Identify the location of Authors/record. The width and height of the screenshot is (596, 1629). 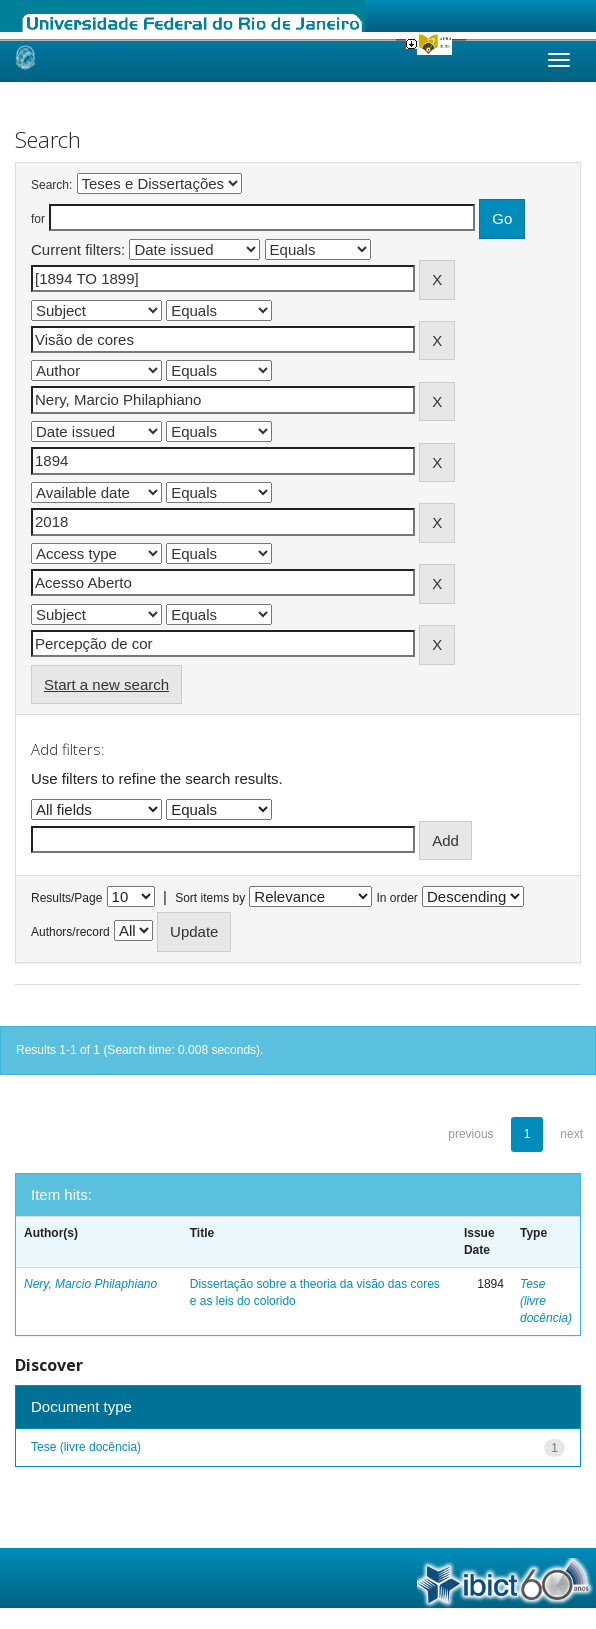
(70, 932).